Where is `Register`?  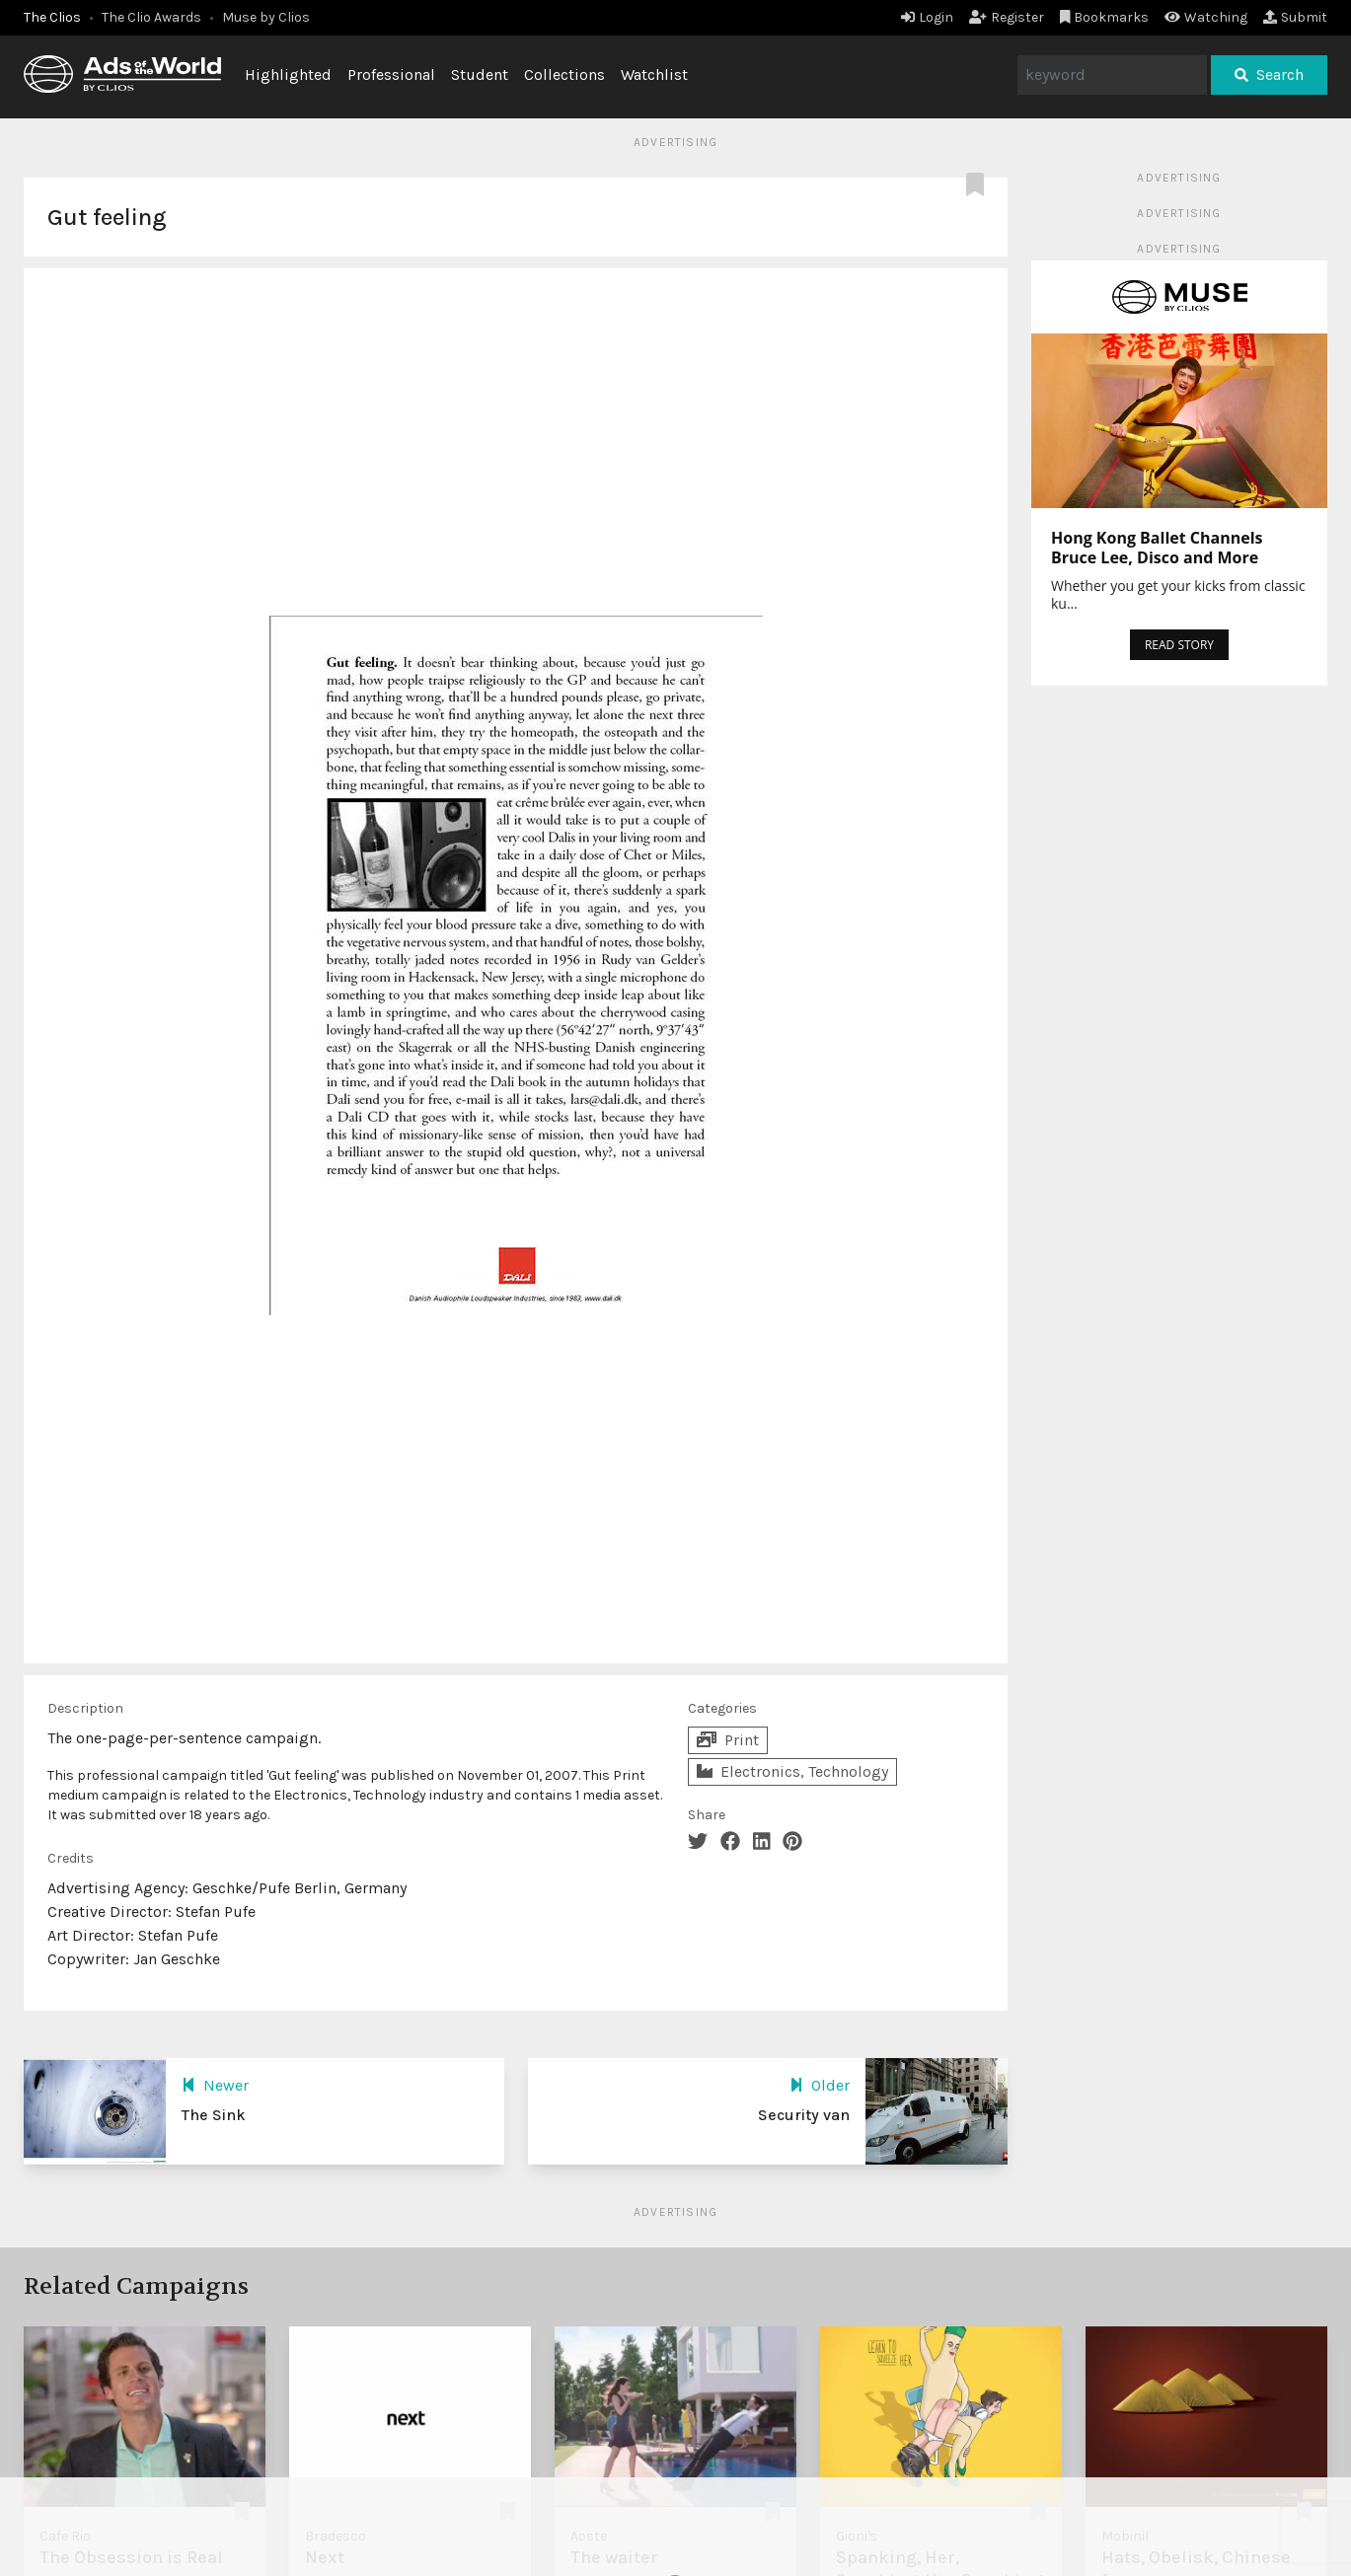 Register is located at coordinates (1006, 17).